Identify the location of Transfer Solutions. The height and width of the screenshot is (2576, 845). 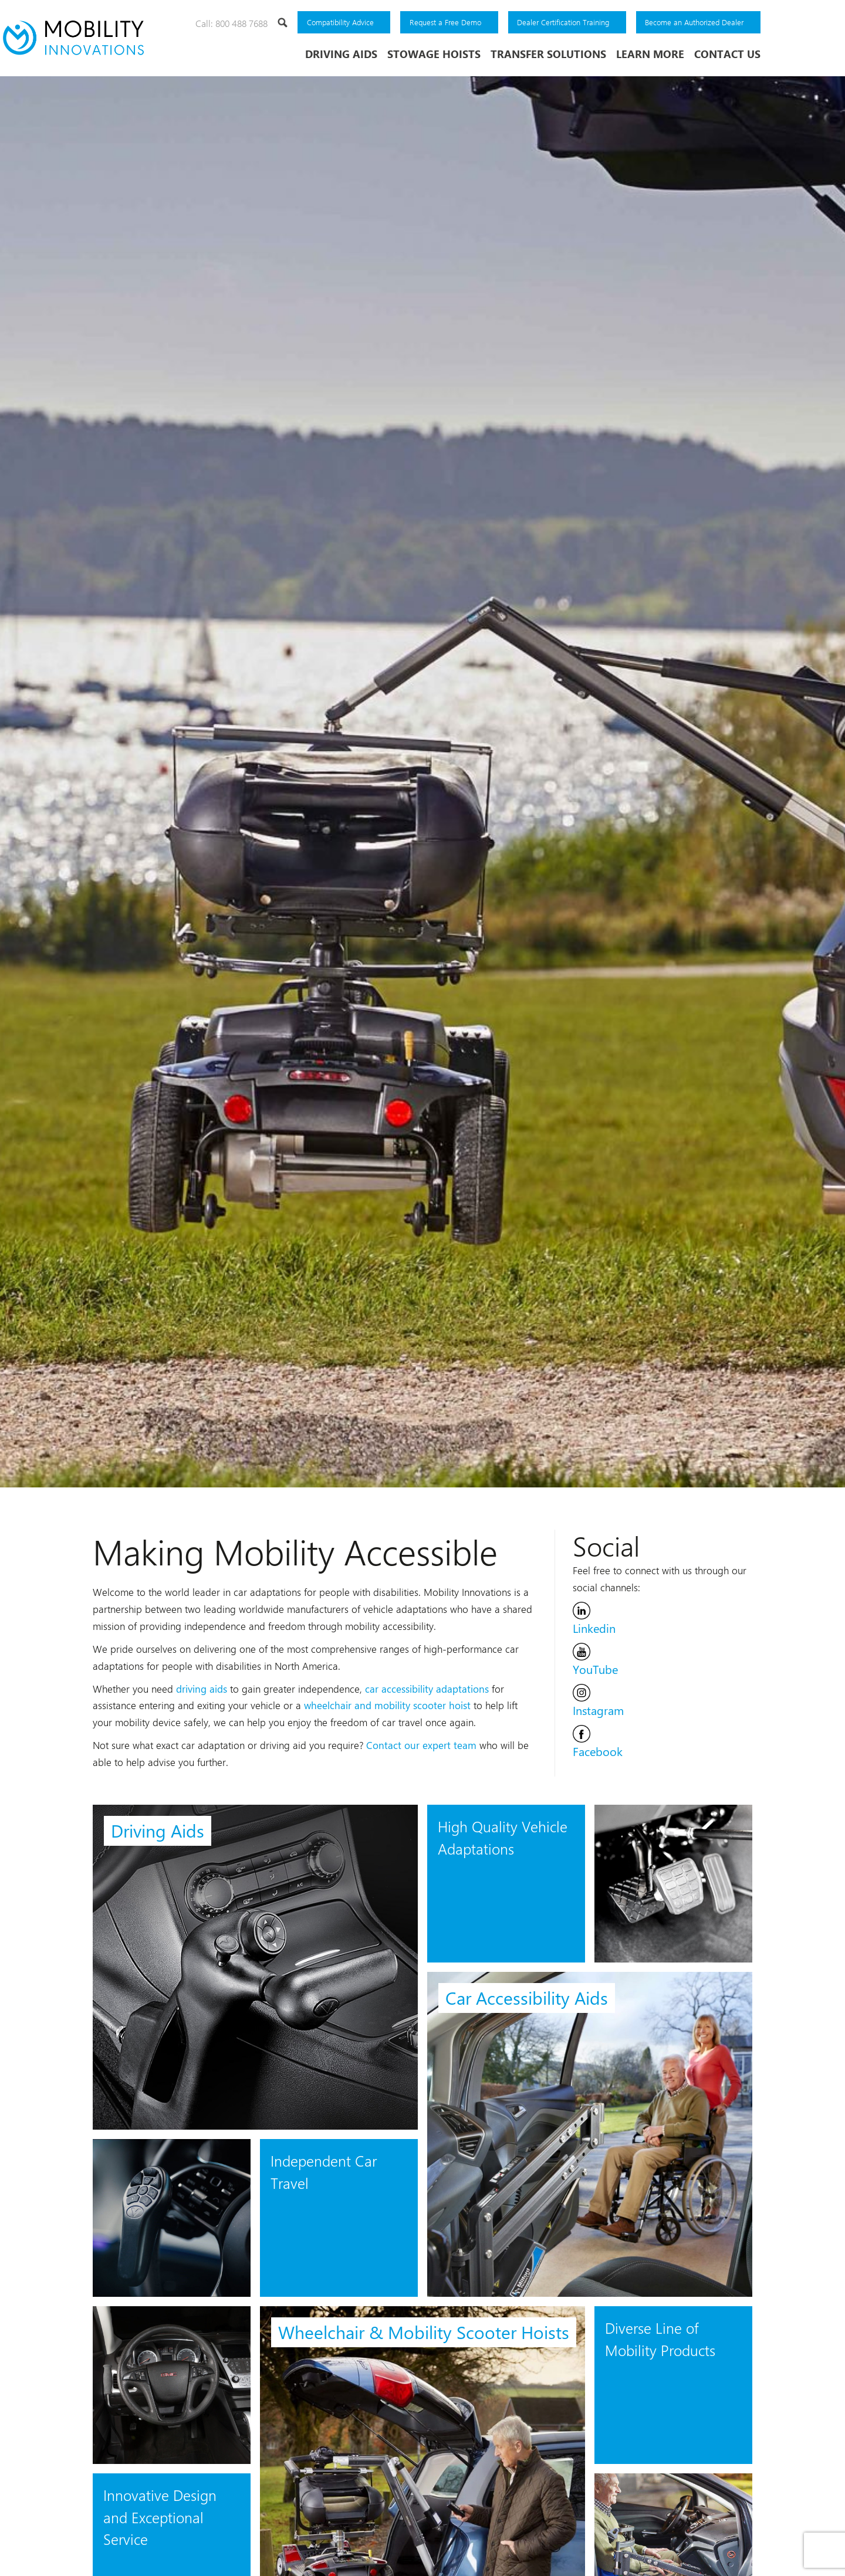
(548, 54).